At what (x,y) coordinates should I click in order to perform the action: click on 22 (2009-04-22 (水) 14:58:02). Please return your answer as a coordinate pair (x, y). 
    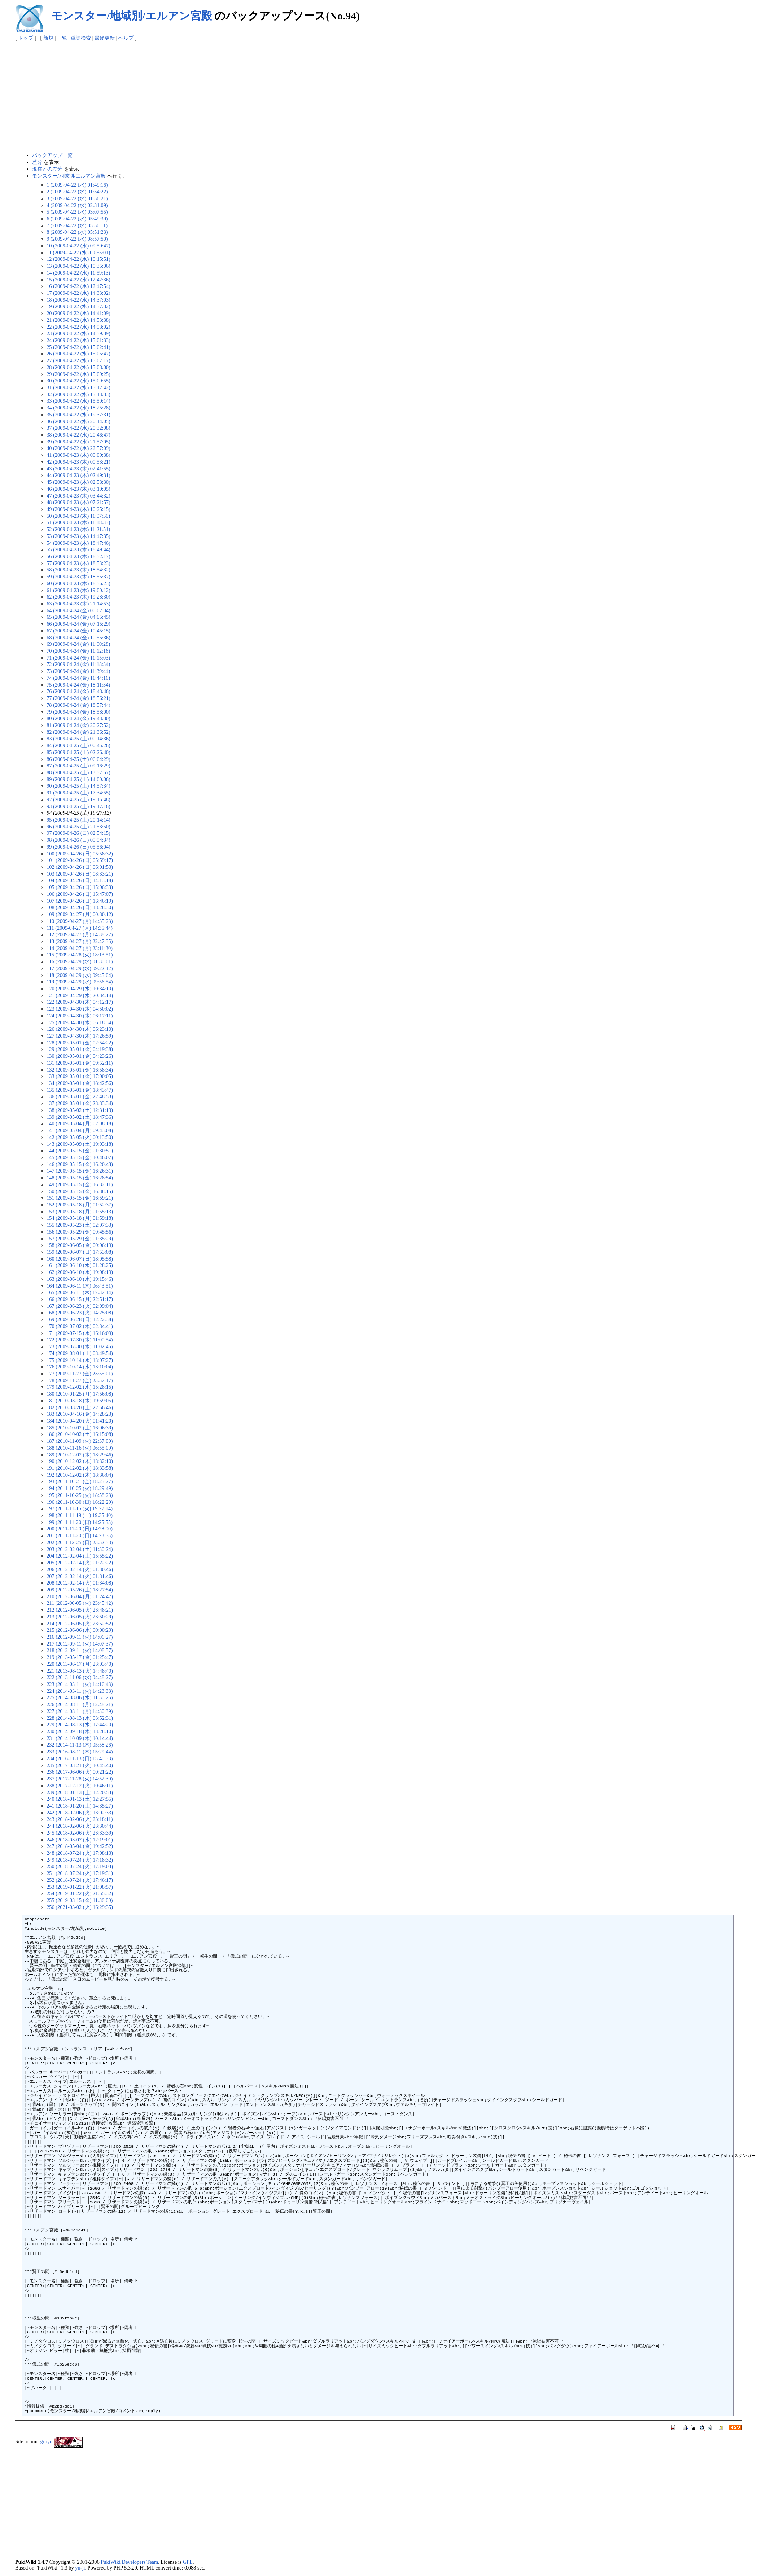
    Looking at the image, I should click on (78, 327).